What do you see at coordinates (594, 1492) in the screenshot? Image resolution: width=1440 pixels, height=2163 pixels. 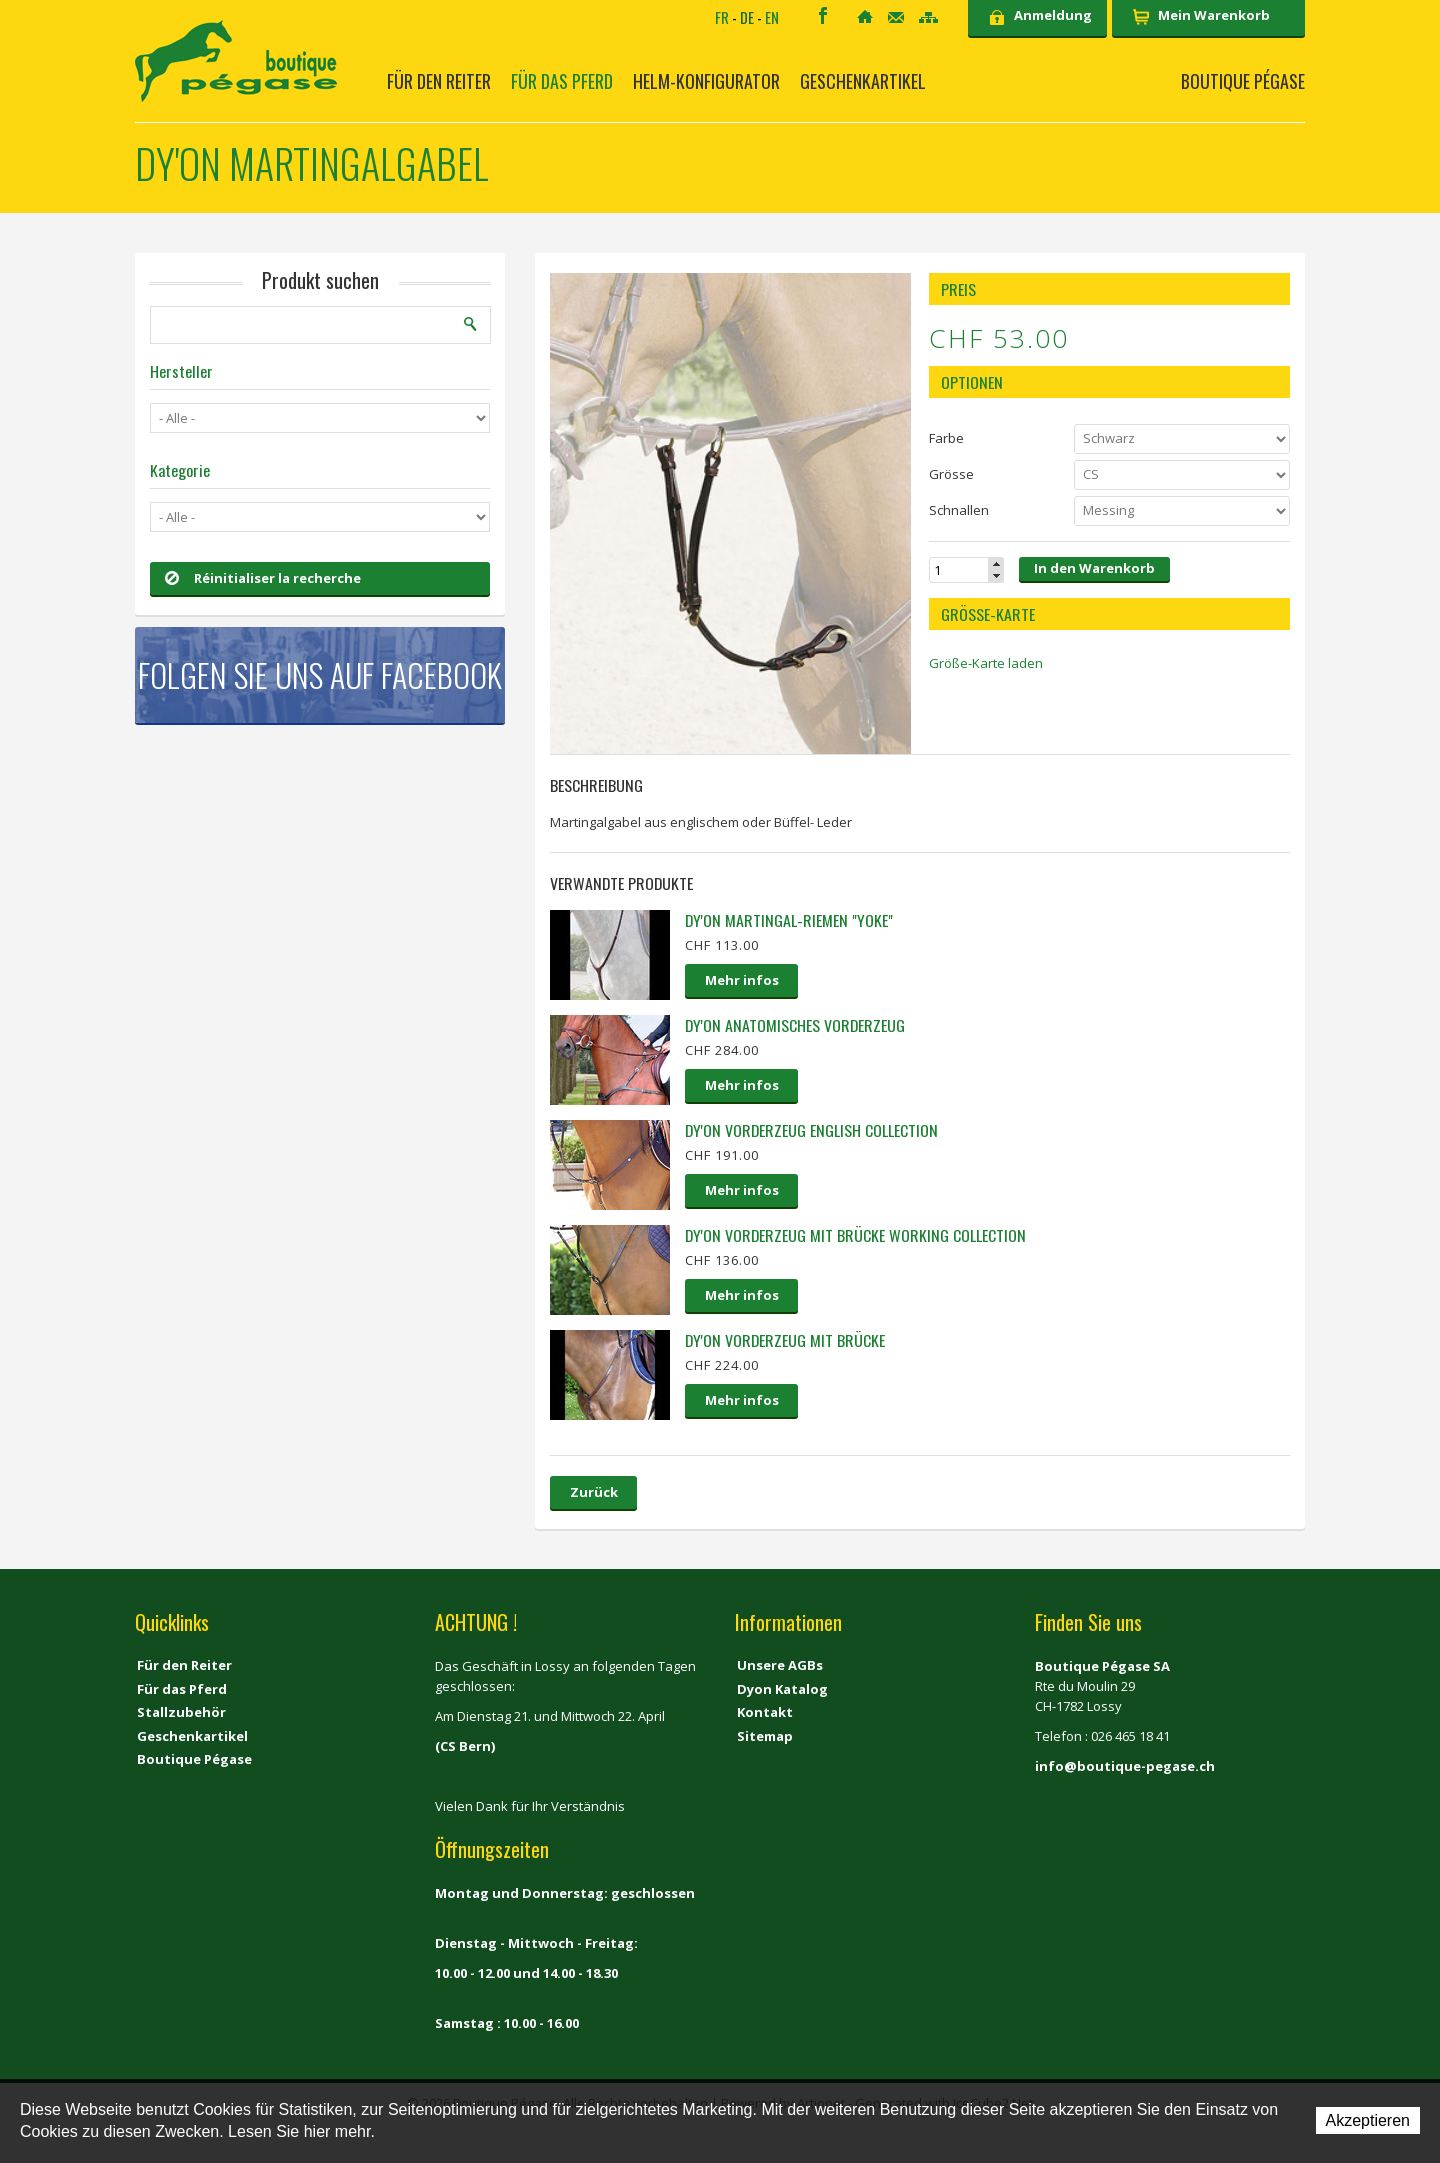 I see `Zurück` at bounding box center [594, 1492].